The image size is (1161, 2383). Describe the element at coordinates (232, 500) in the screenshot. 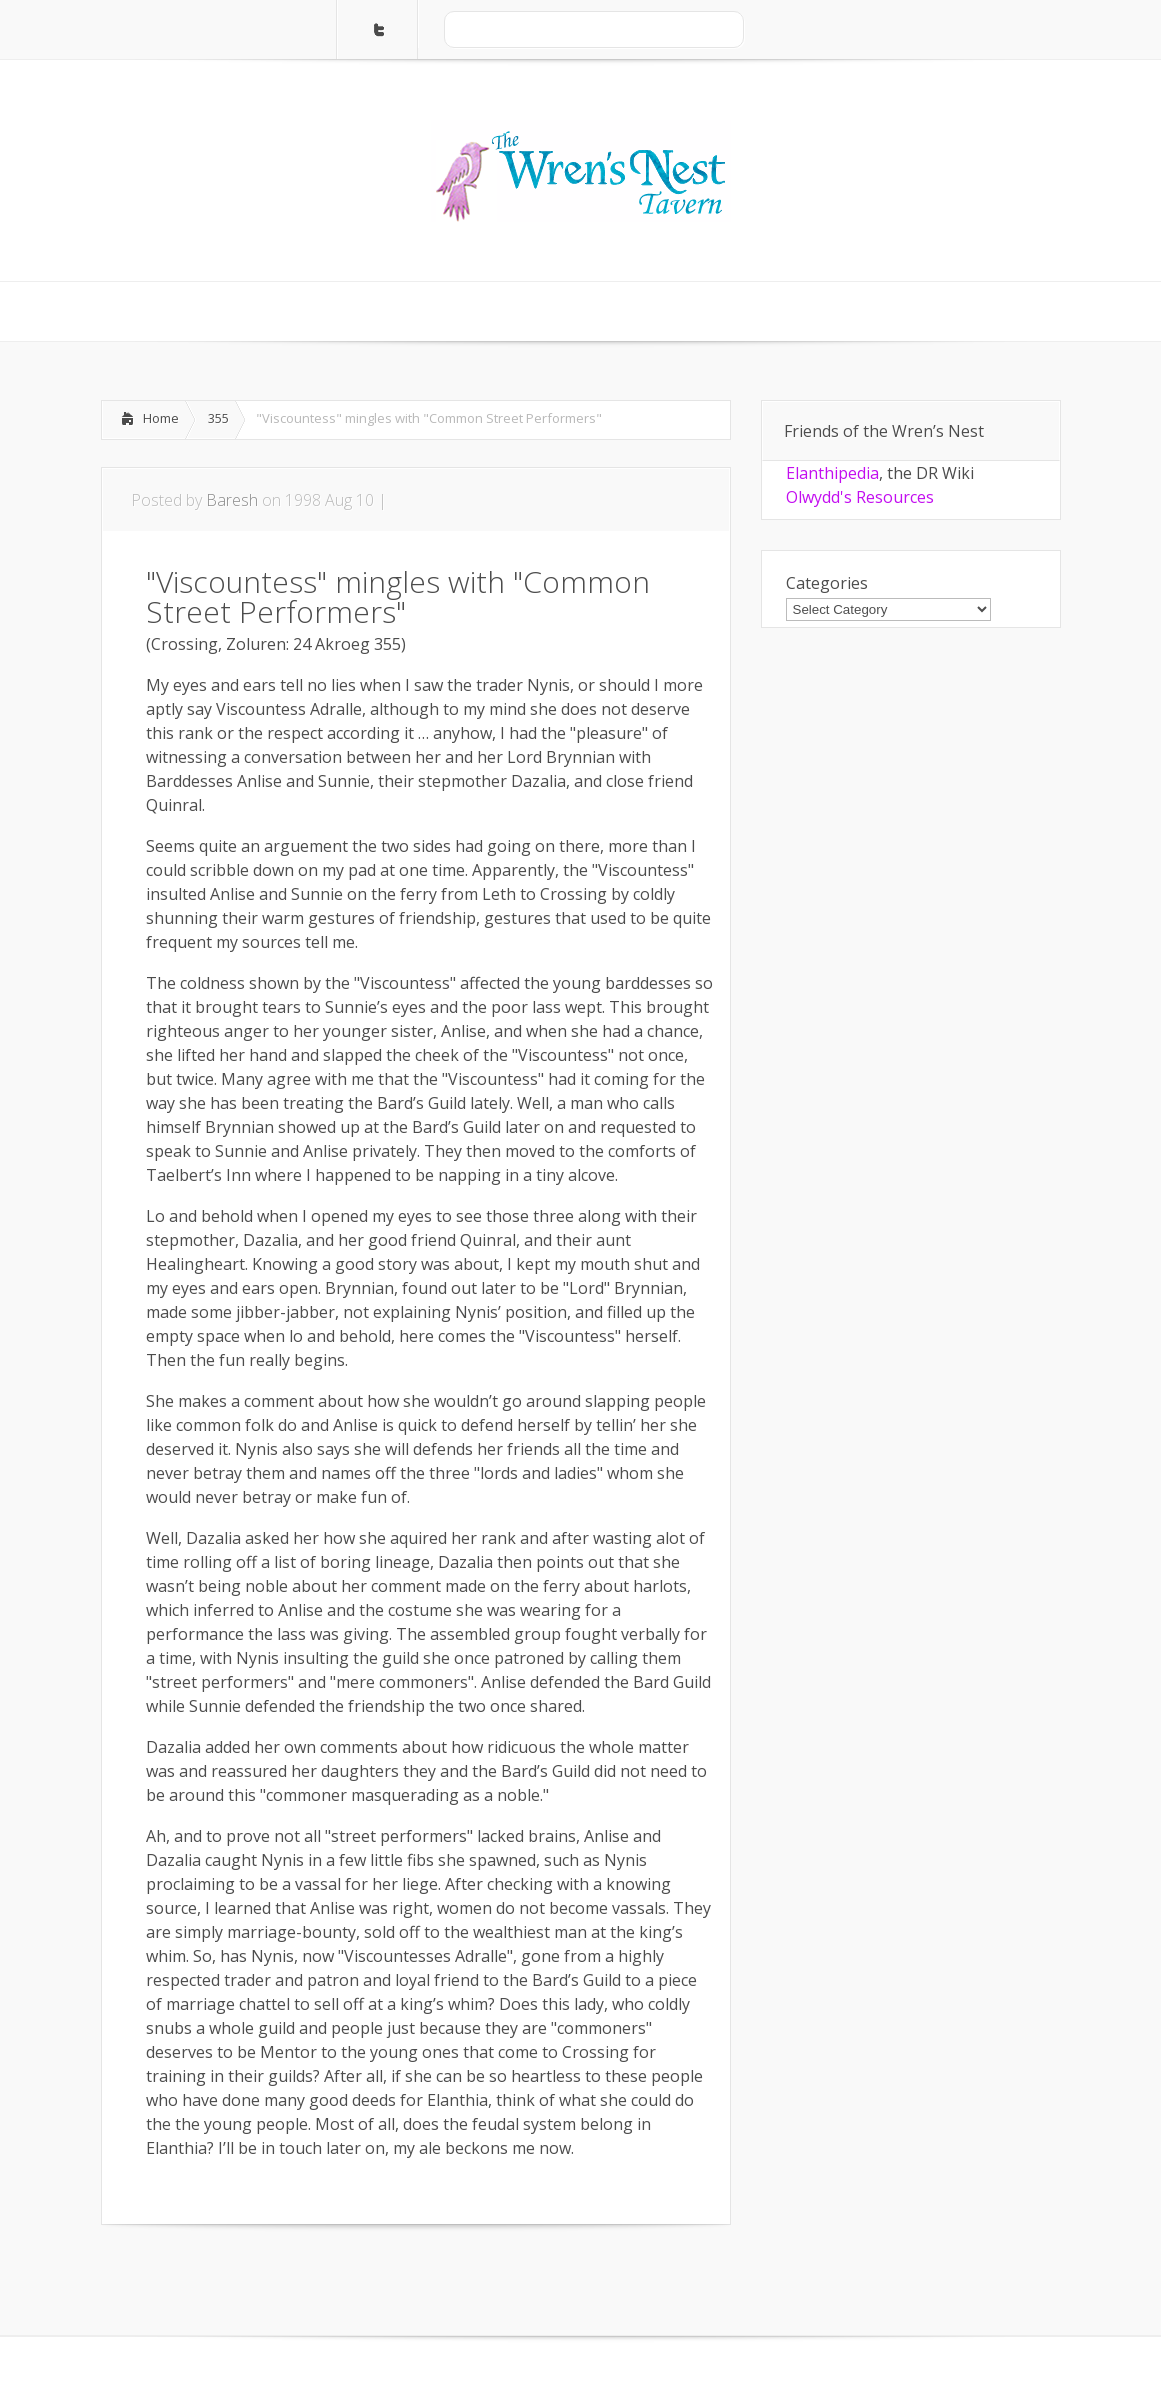

I see `Baresh` at that location.